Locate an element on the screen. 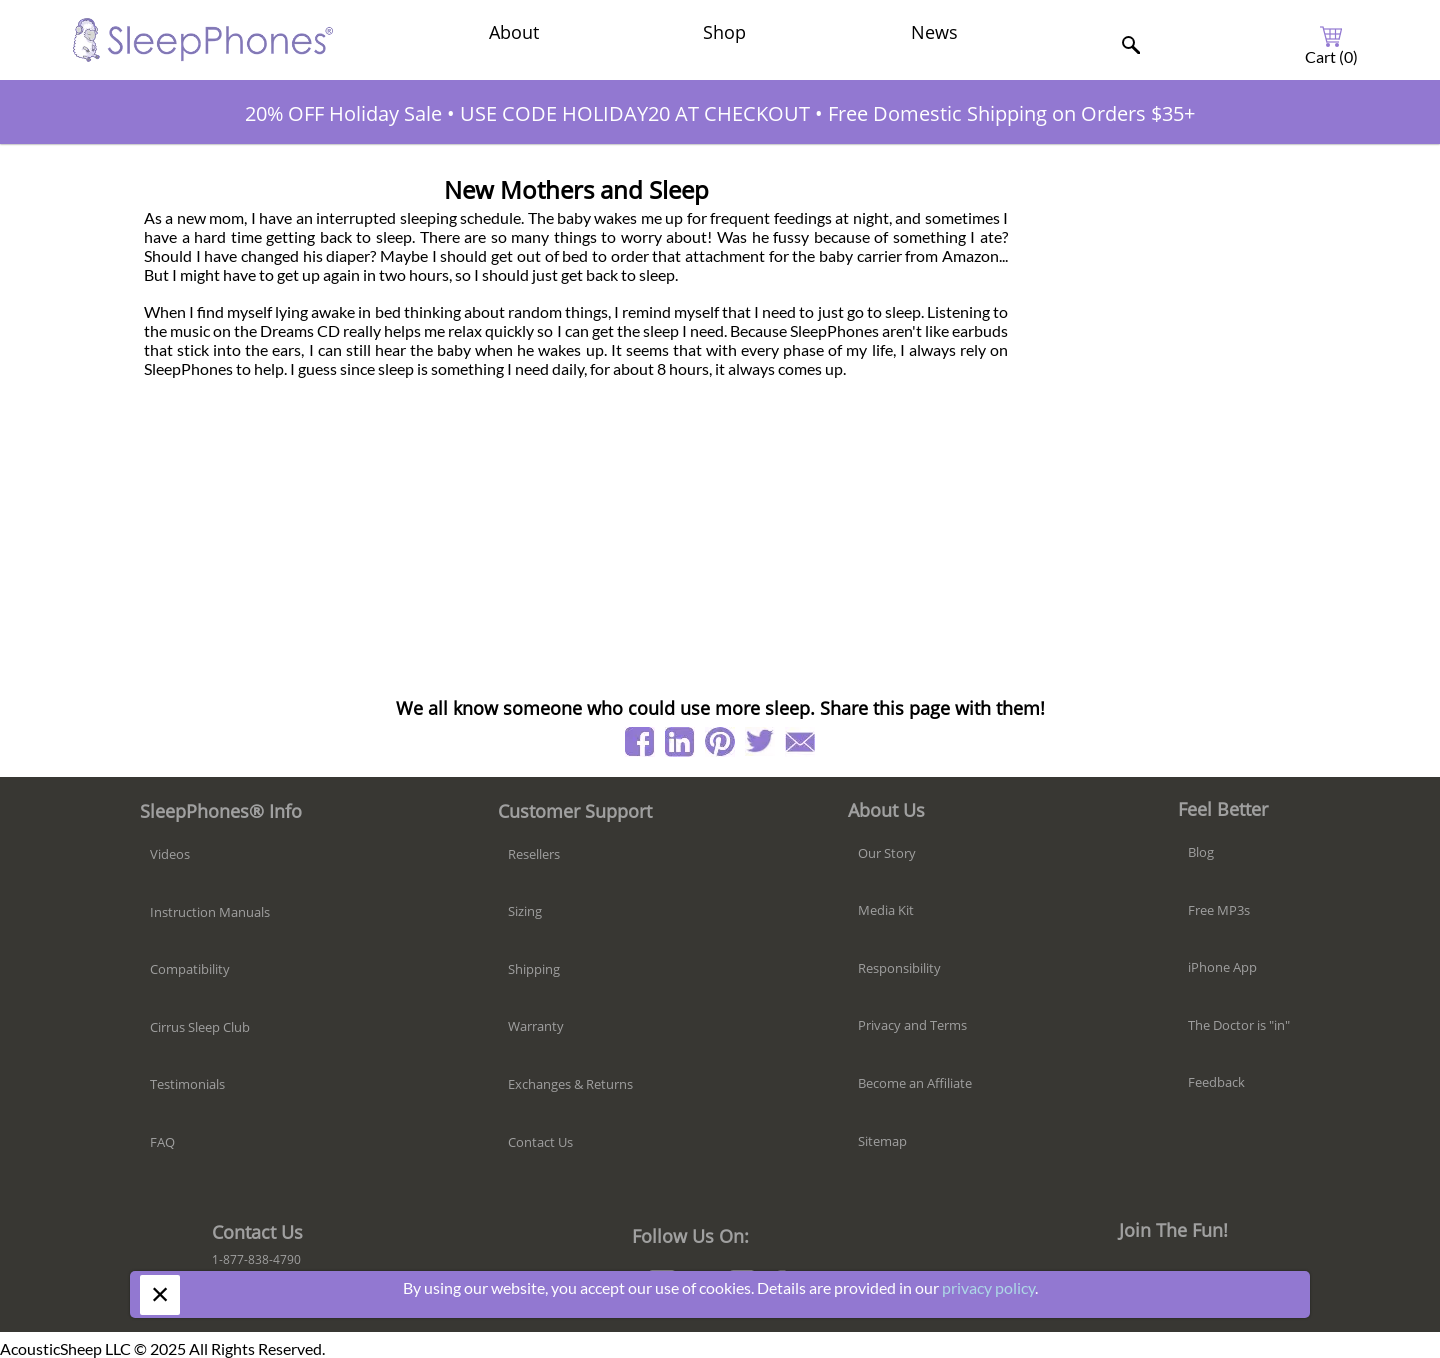 The width and height of the screenshot is (1440, 1358). The Doctor is "in" is located at coordinates (1239, 1025).